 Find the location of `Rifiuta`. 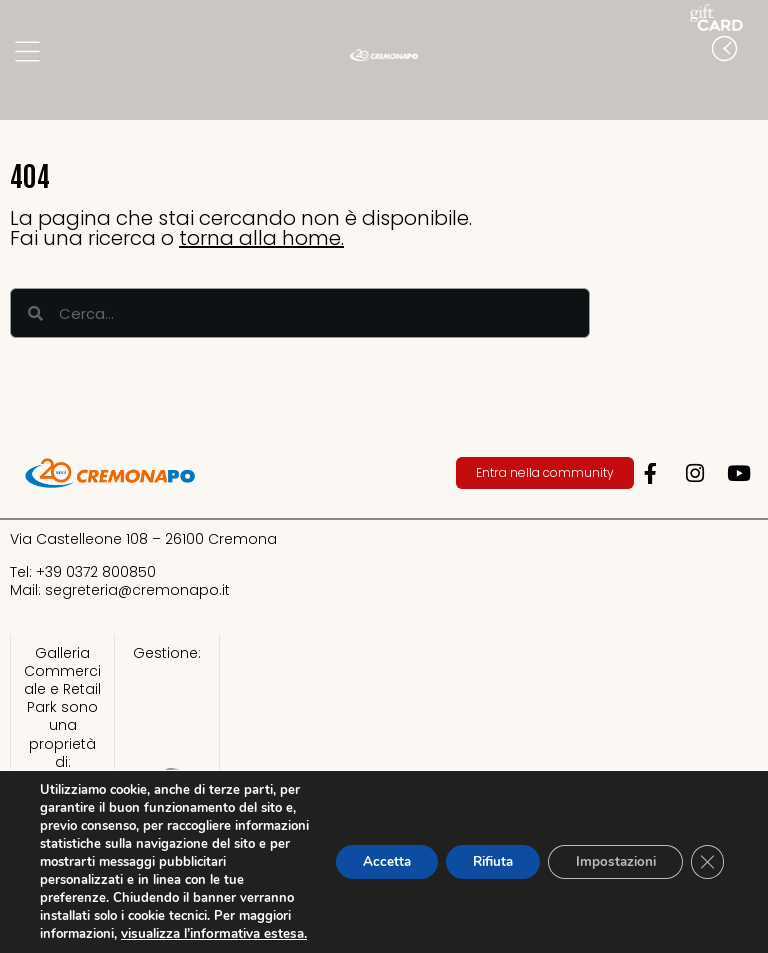

Rifiuta is located at coordinates (477, 852).